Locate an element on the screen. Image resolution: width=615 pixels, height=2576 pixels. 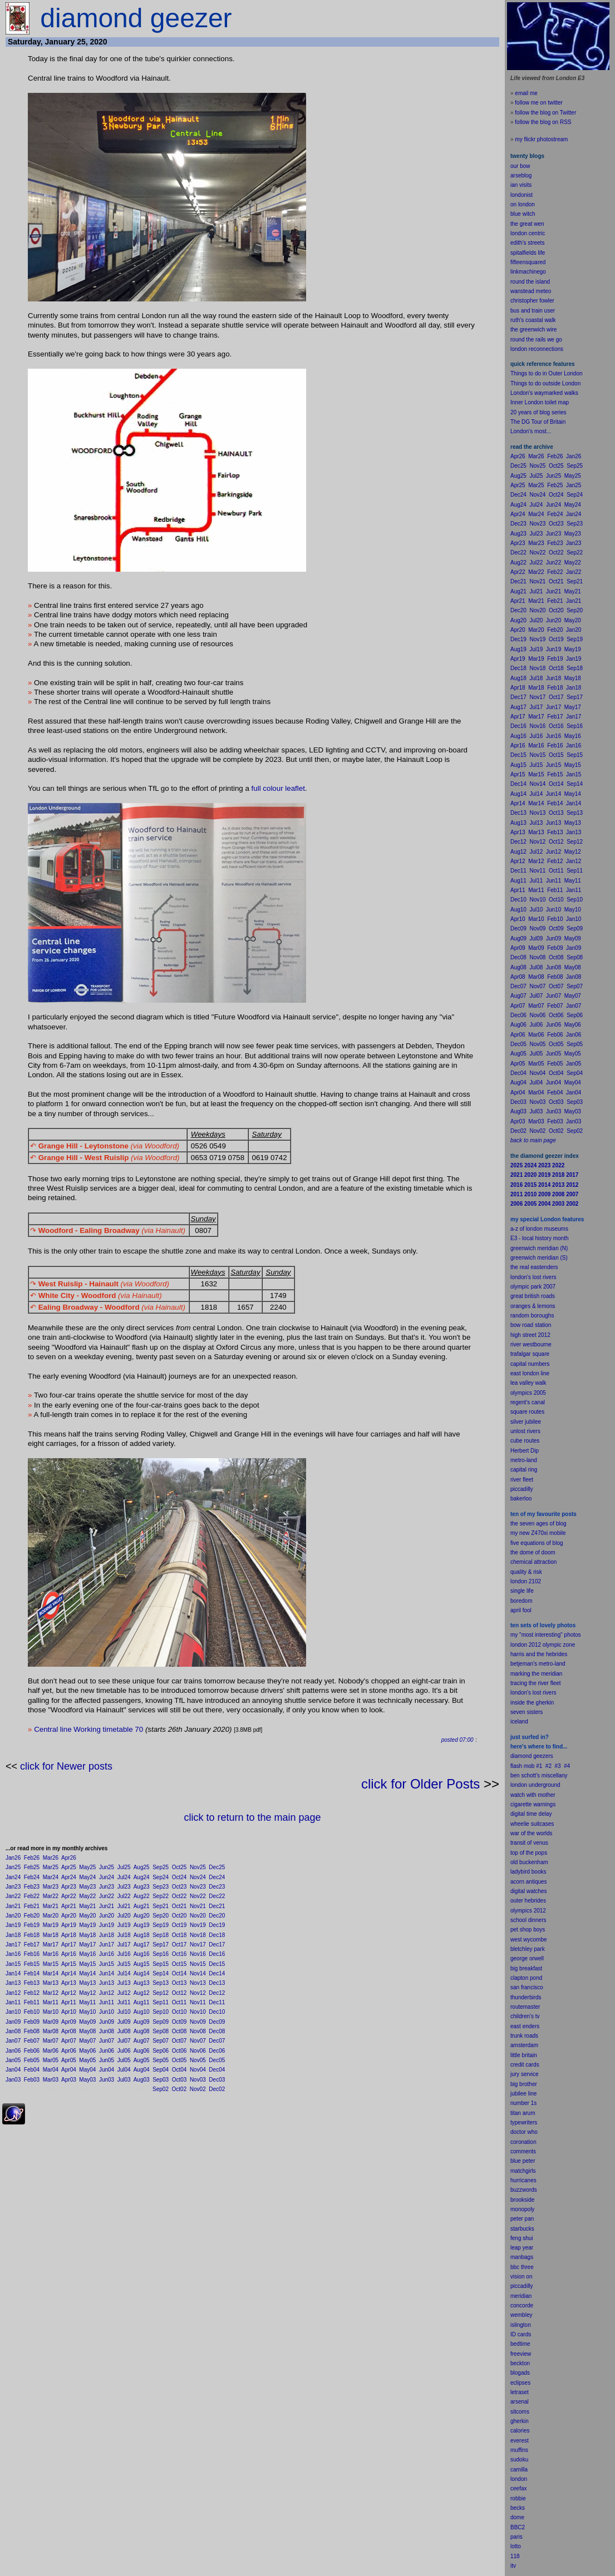
Oct03 is located at coordinates (179, 2080).